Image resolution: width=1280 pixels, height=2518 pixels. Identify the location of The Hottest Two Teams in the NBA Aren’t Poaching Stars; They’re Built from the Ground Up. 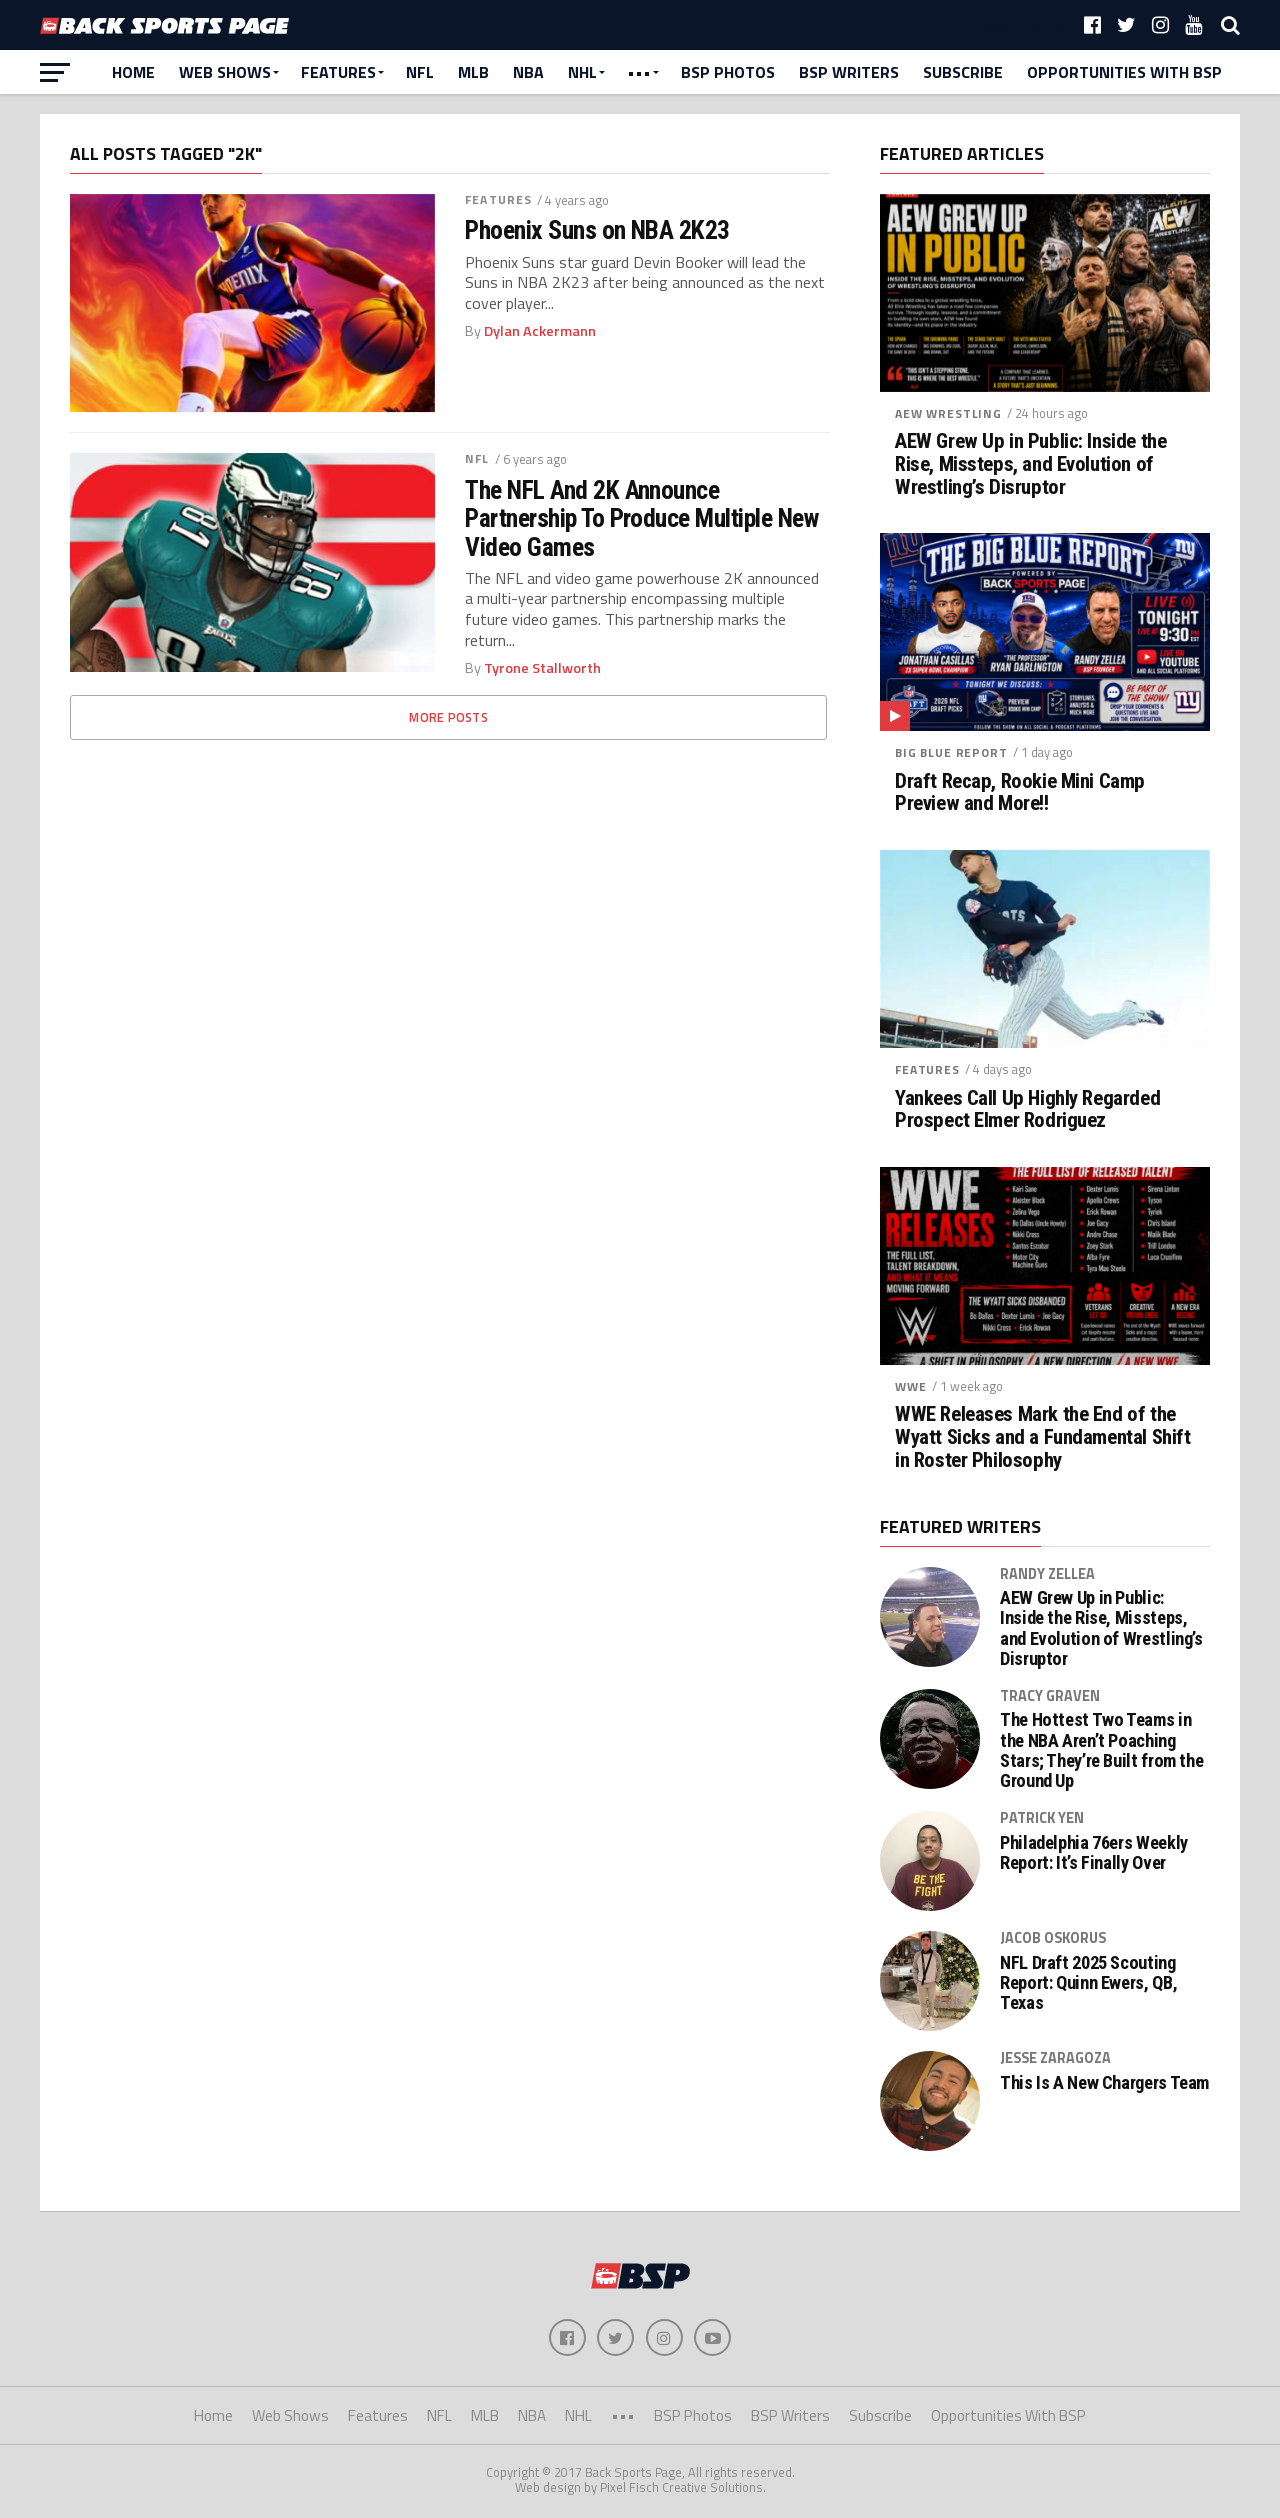
(1101, 1750).